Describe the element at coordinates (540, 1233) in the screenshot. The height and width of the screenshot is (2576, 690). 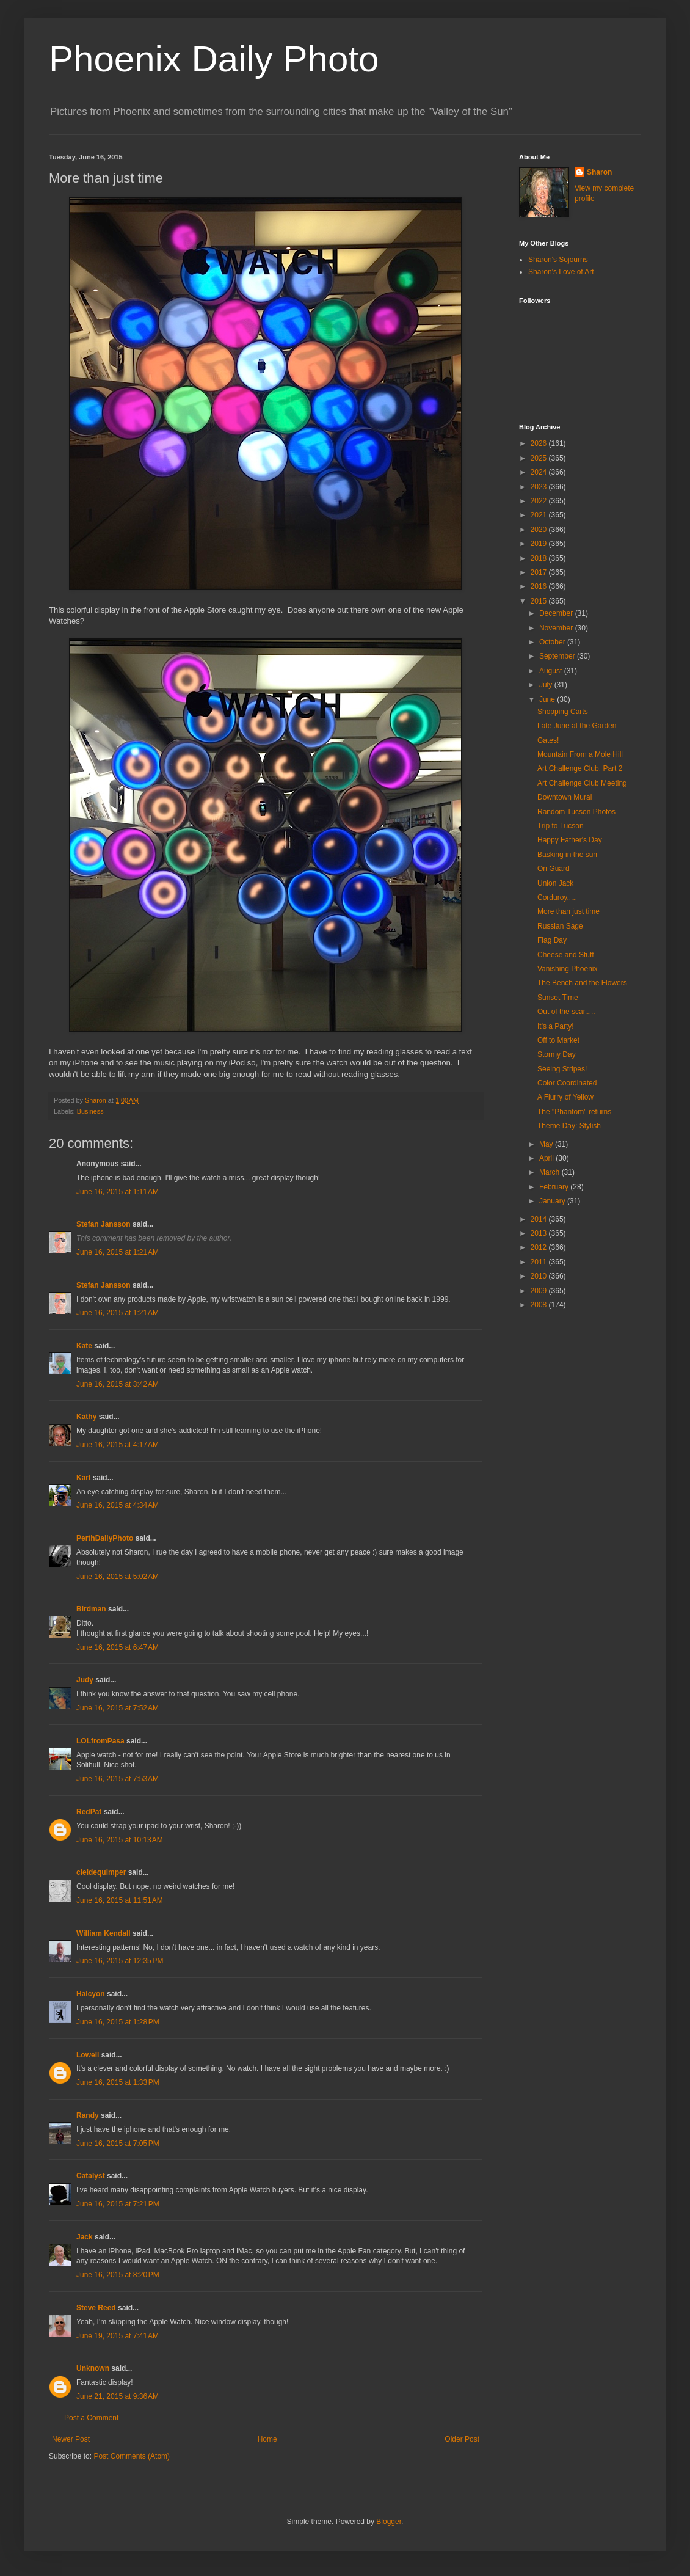
I see `2013` at that location.